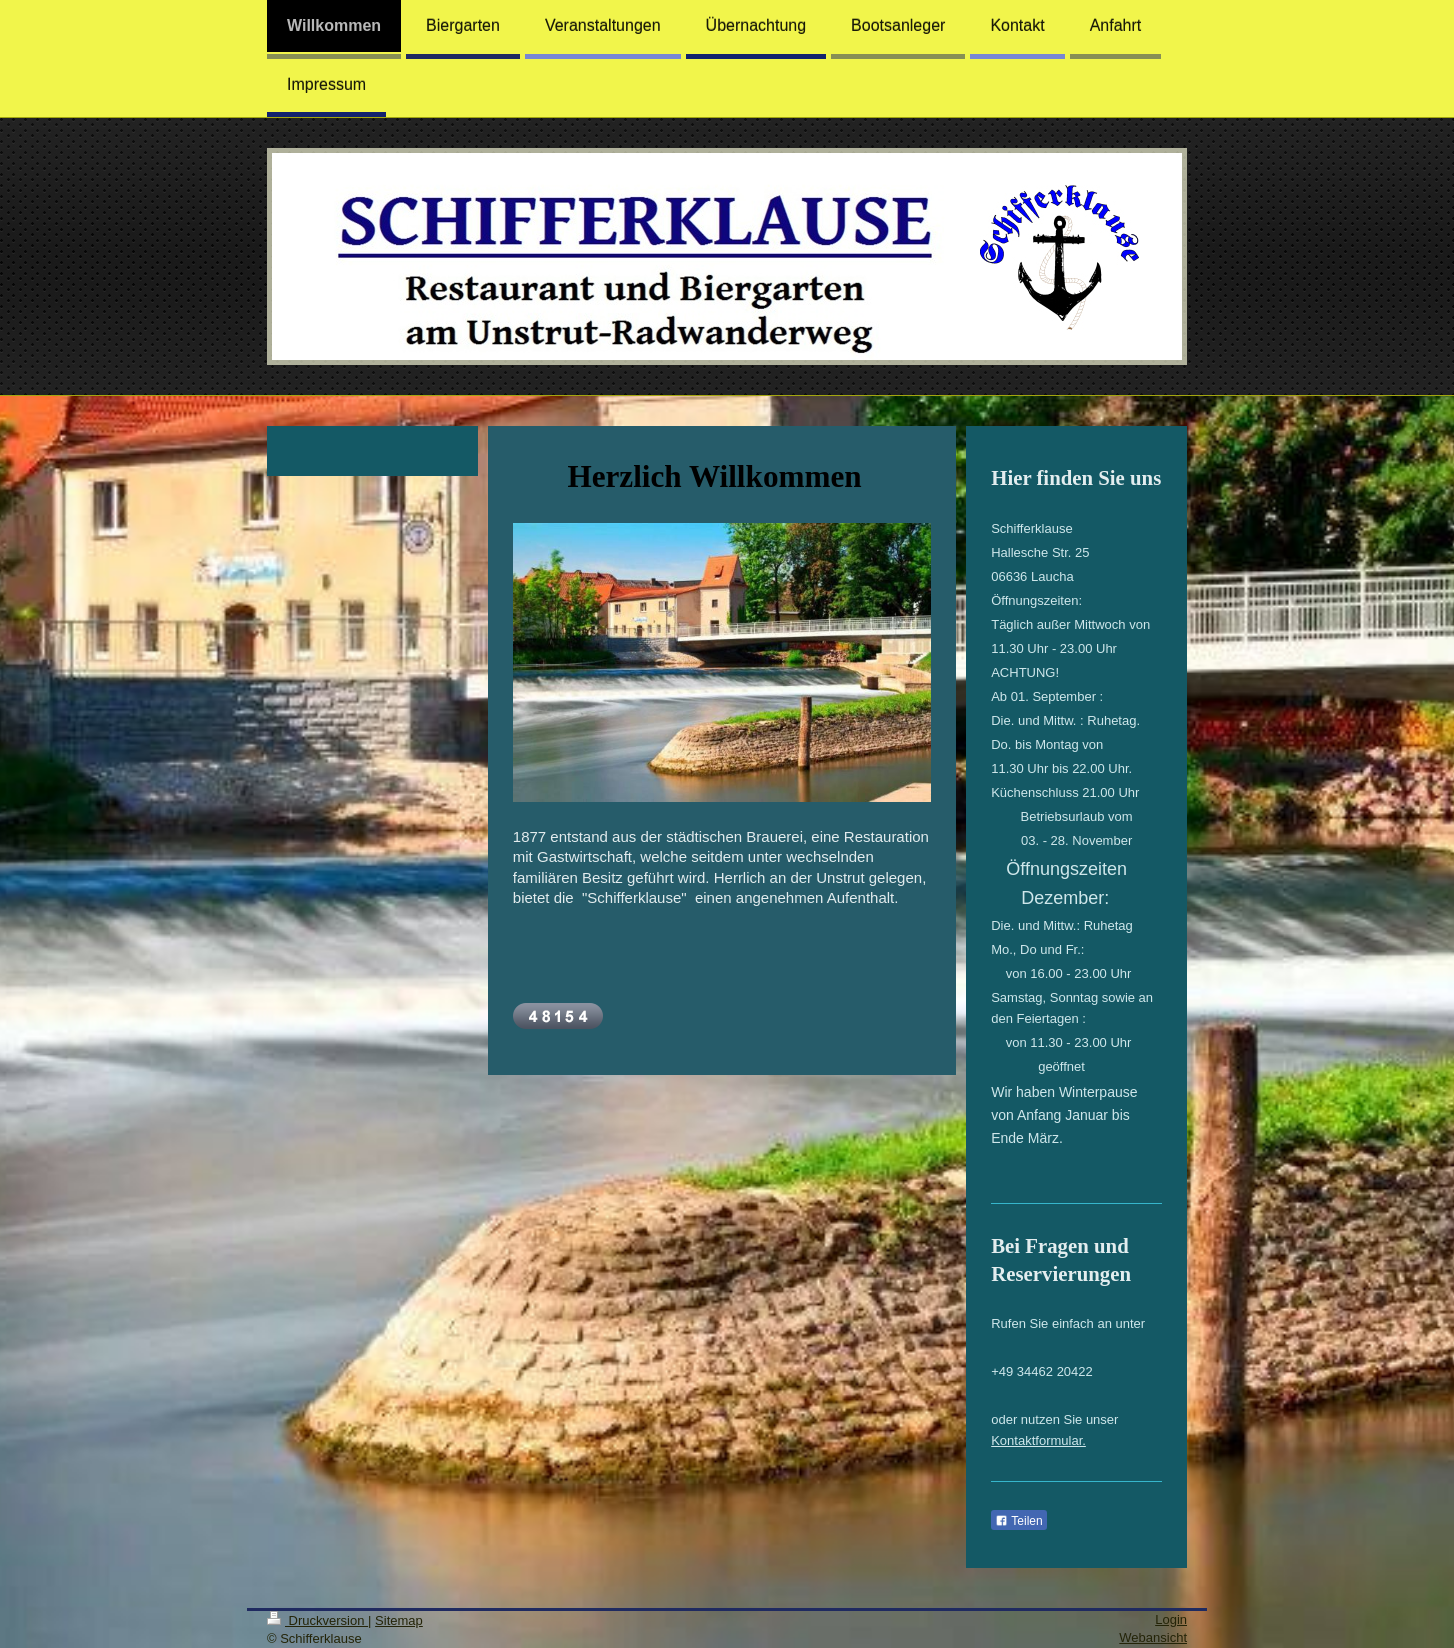 The width and height of the screenshot is (1454, 1648). Describe the element at coordinates (1153, 1637) in the screenshot. I see `Webansicht` at that location.